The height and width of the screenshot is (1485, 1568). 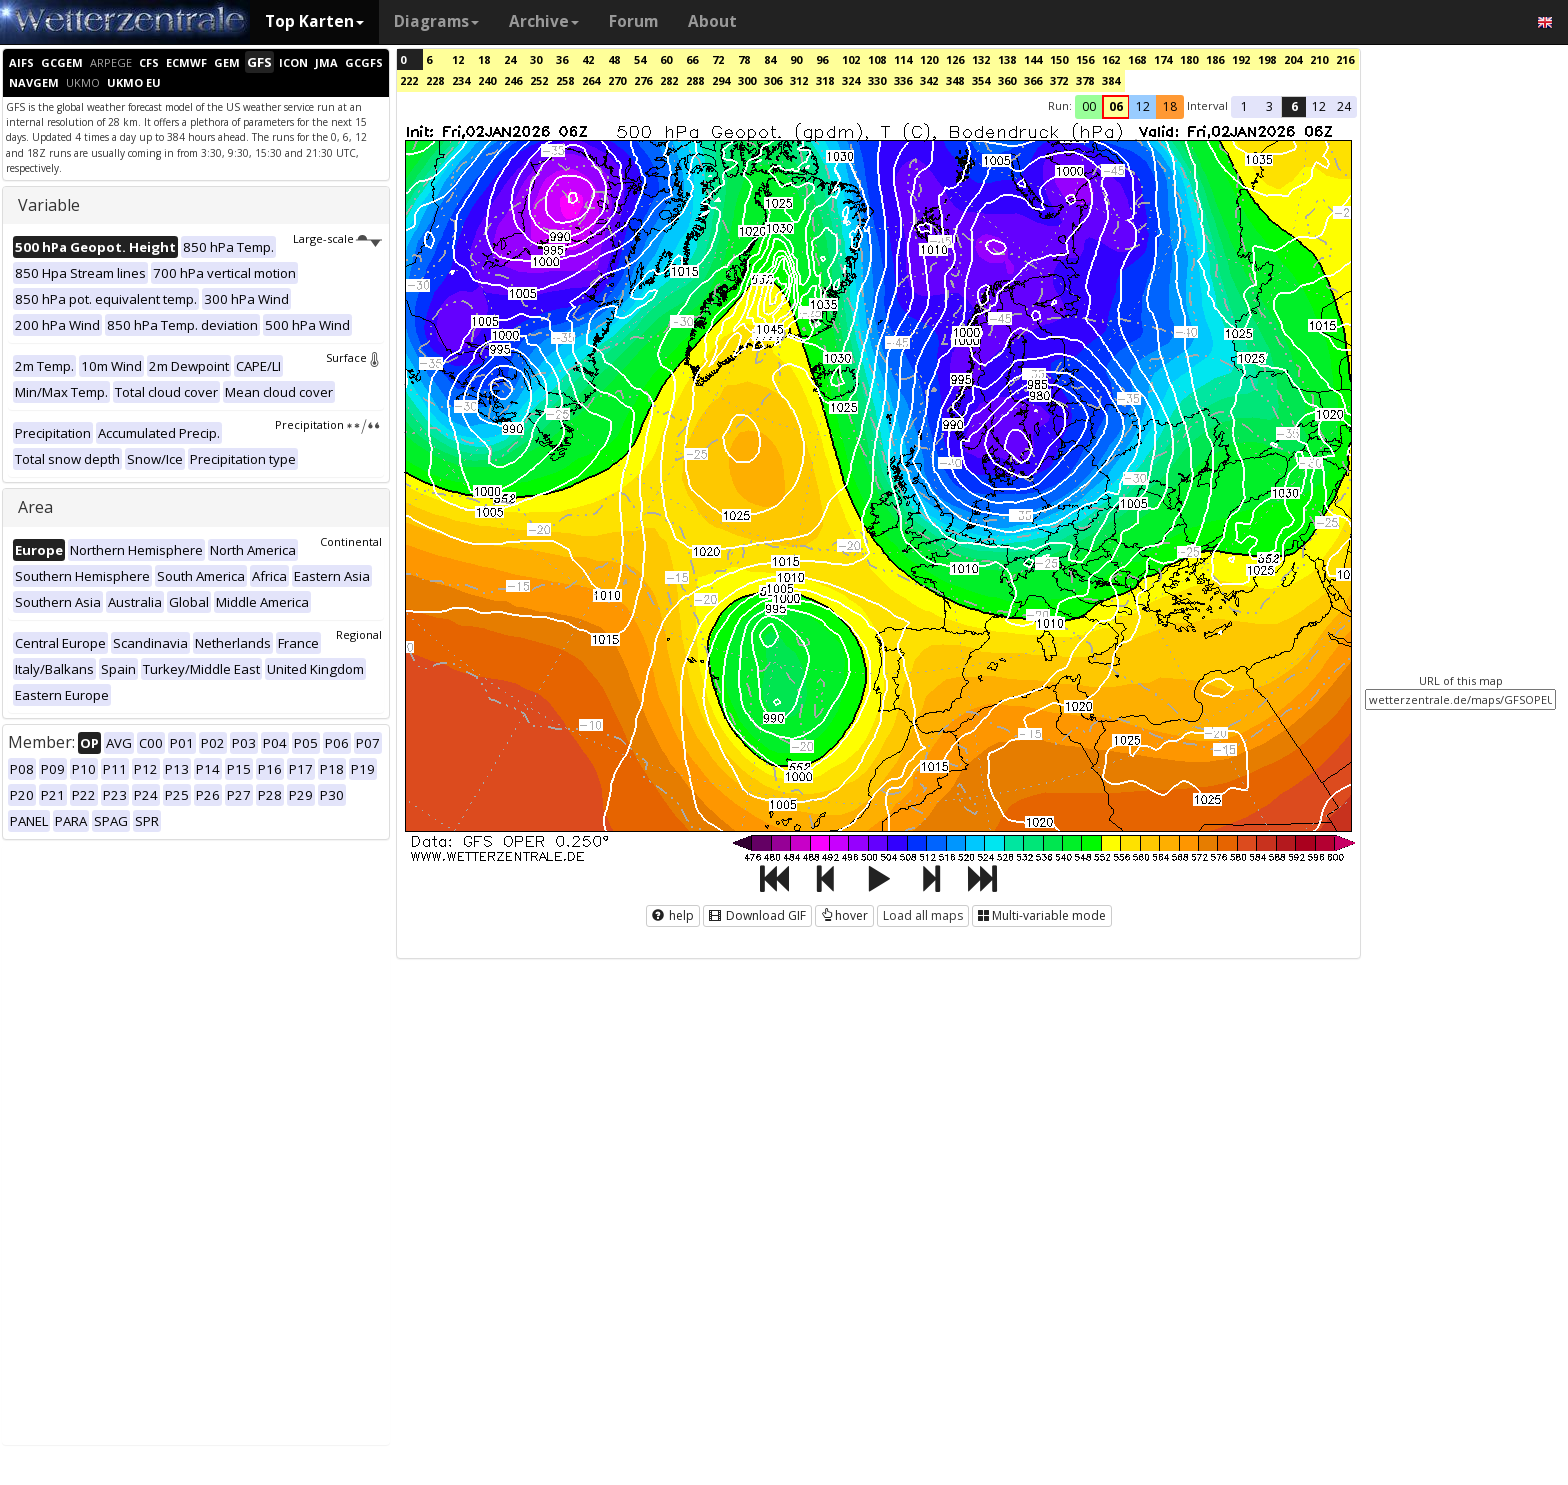 What do you see at coordinates (923, 915) in the screenshot?
I see `Load all maps` at bounding box center [923, 915].